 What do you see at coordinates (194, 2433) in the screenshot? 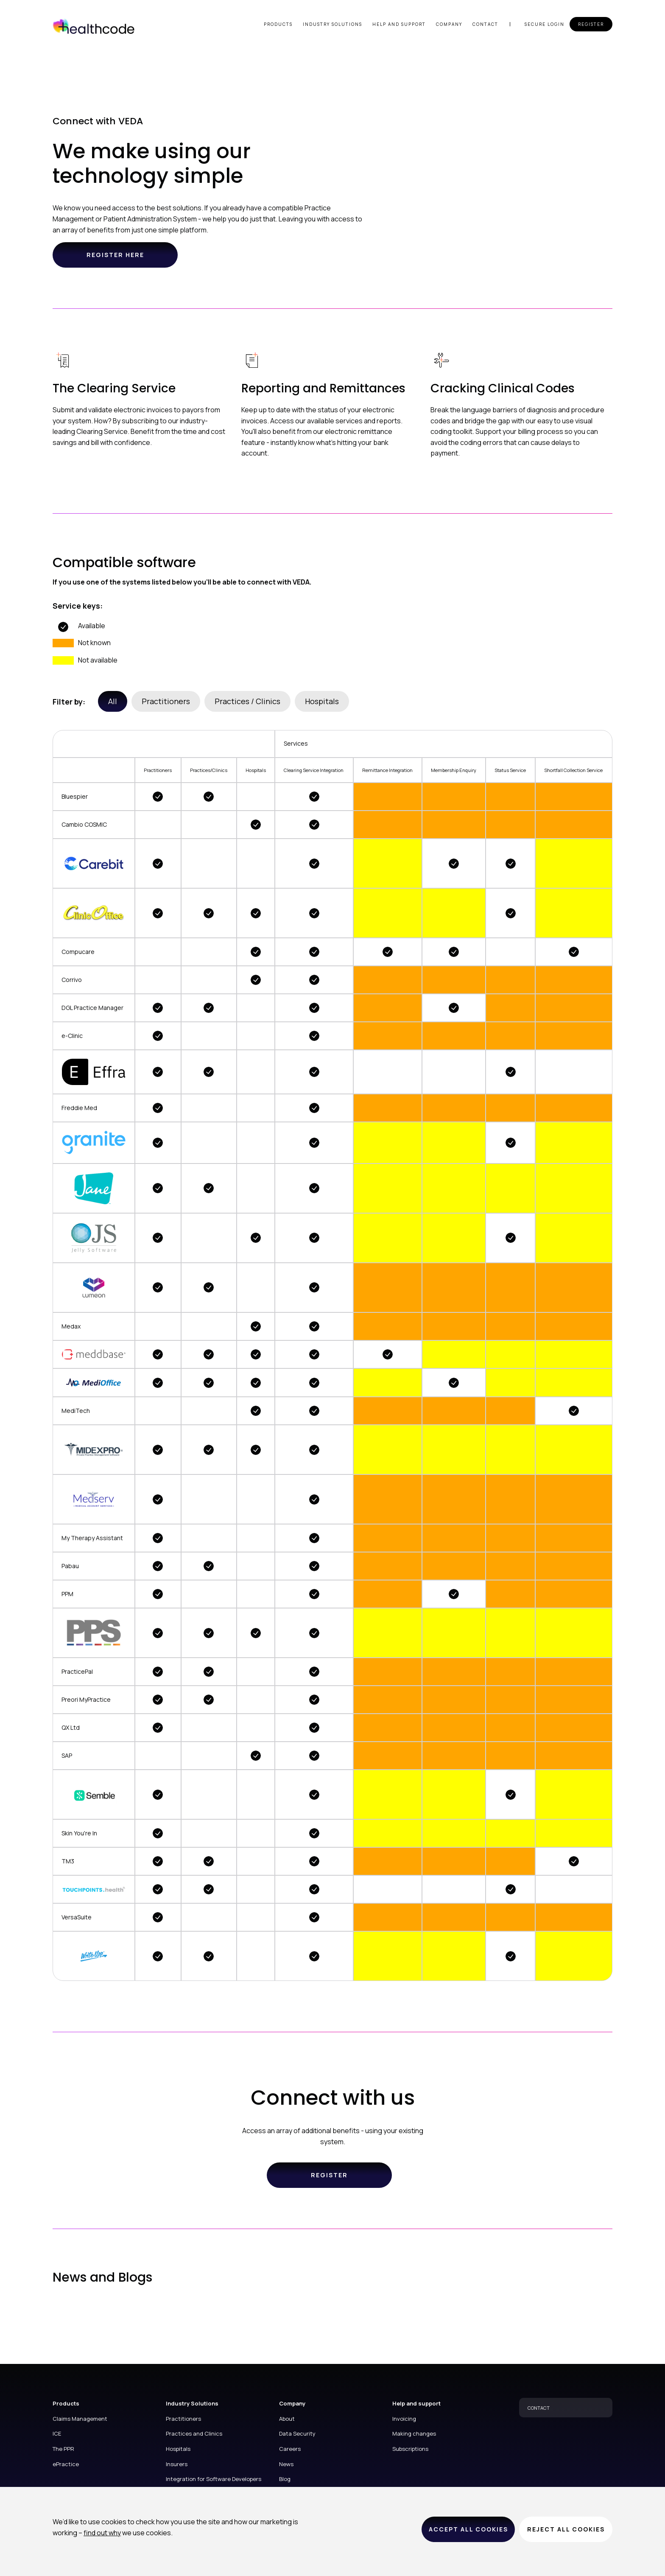
I see `Practices and Clinics` at bounding box center [194, 2433].